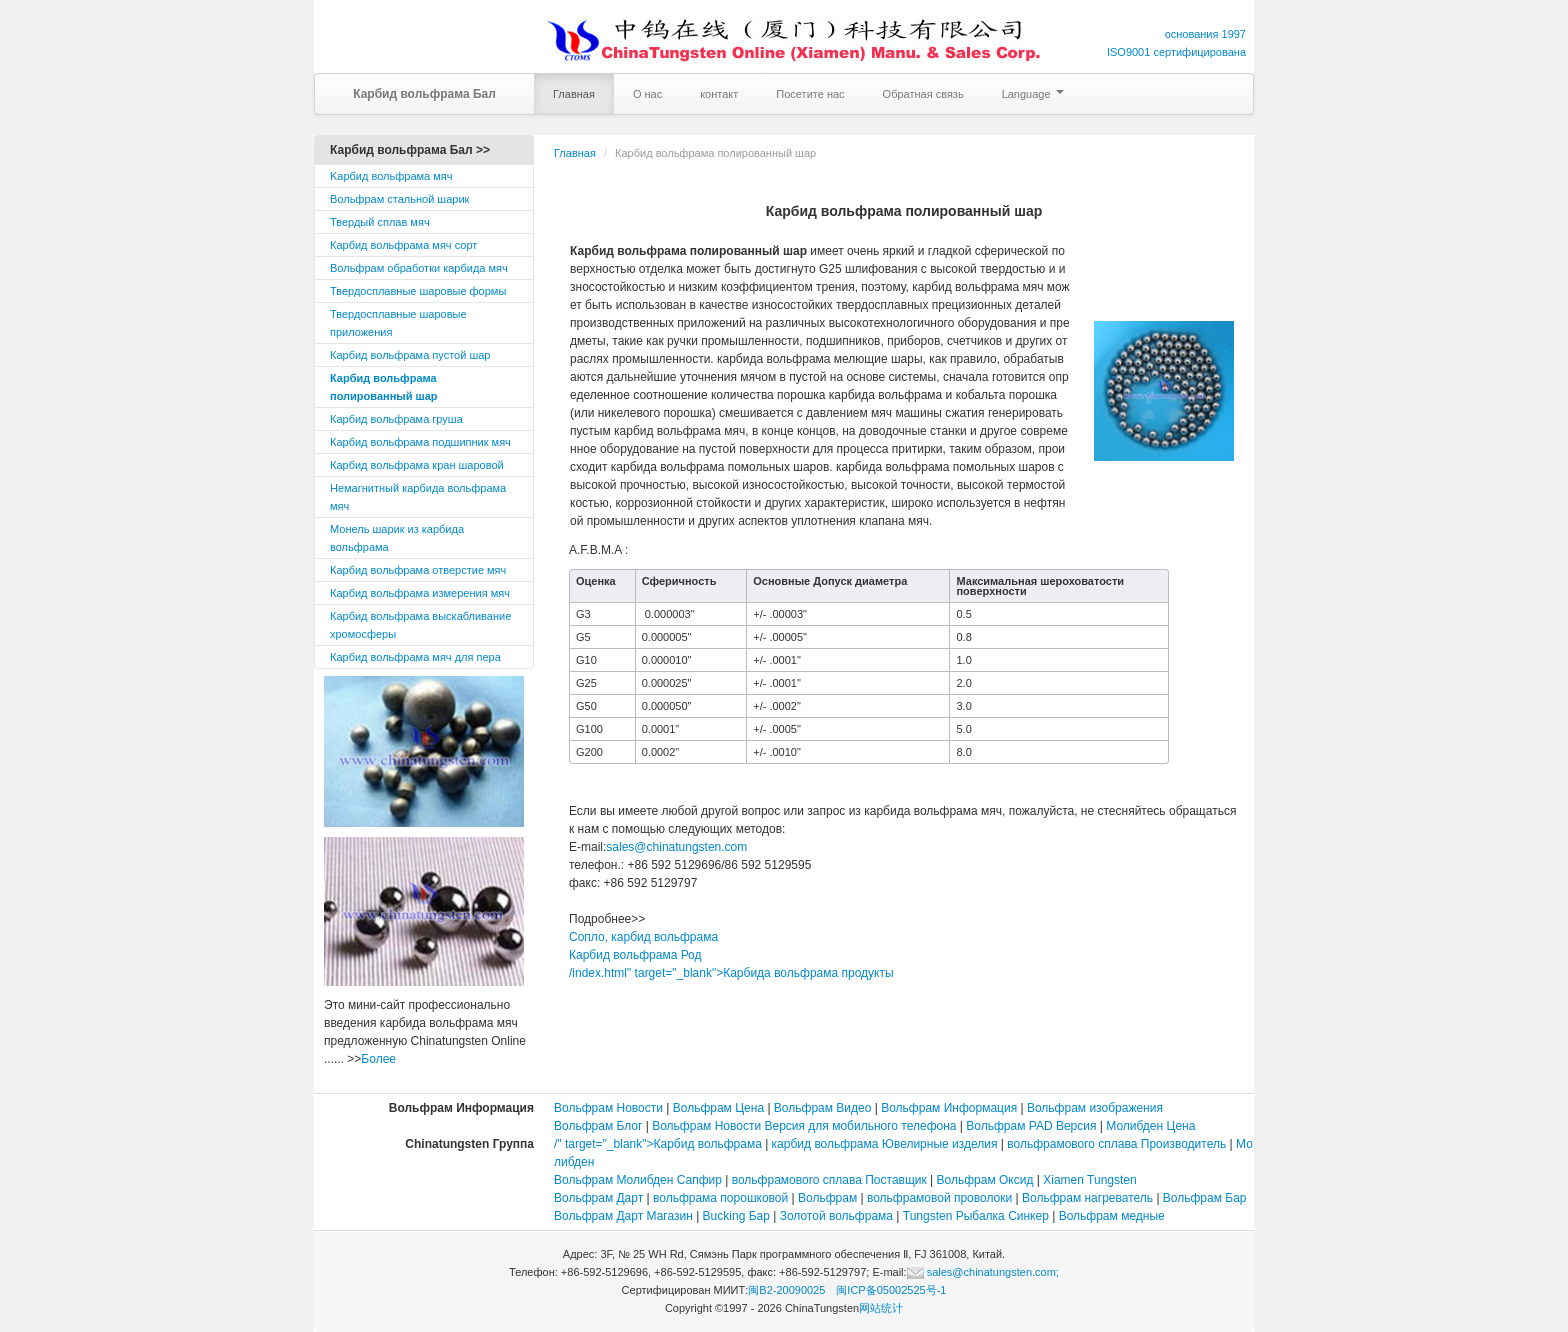 The width and height of the screenshot is (1568, 1332). What do you see at coordinates (1205, 1198) in the screenshot?
I see `Вольфрам Бар` at bounding box center [1205, 1198].